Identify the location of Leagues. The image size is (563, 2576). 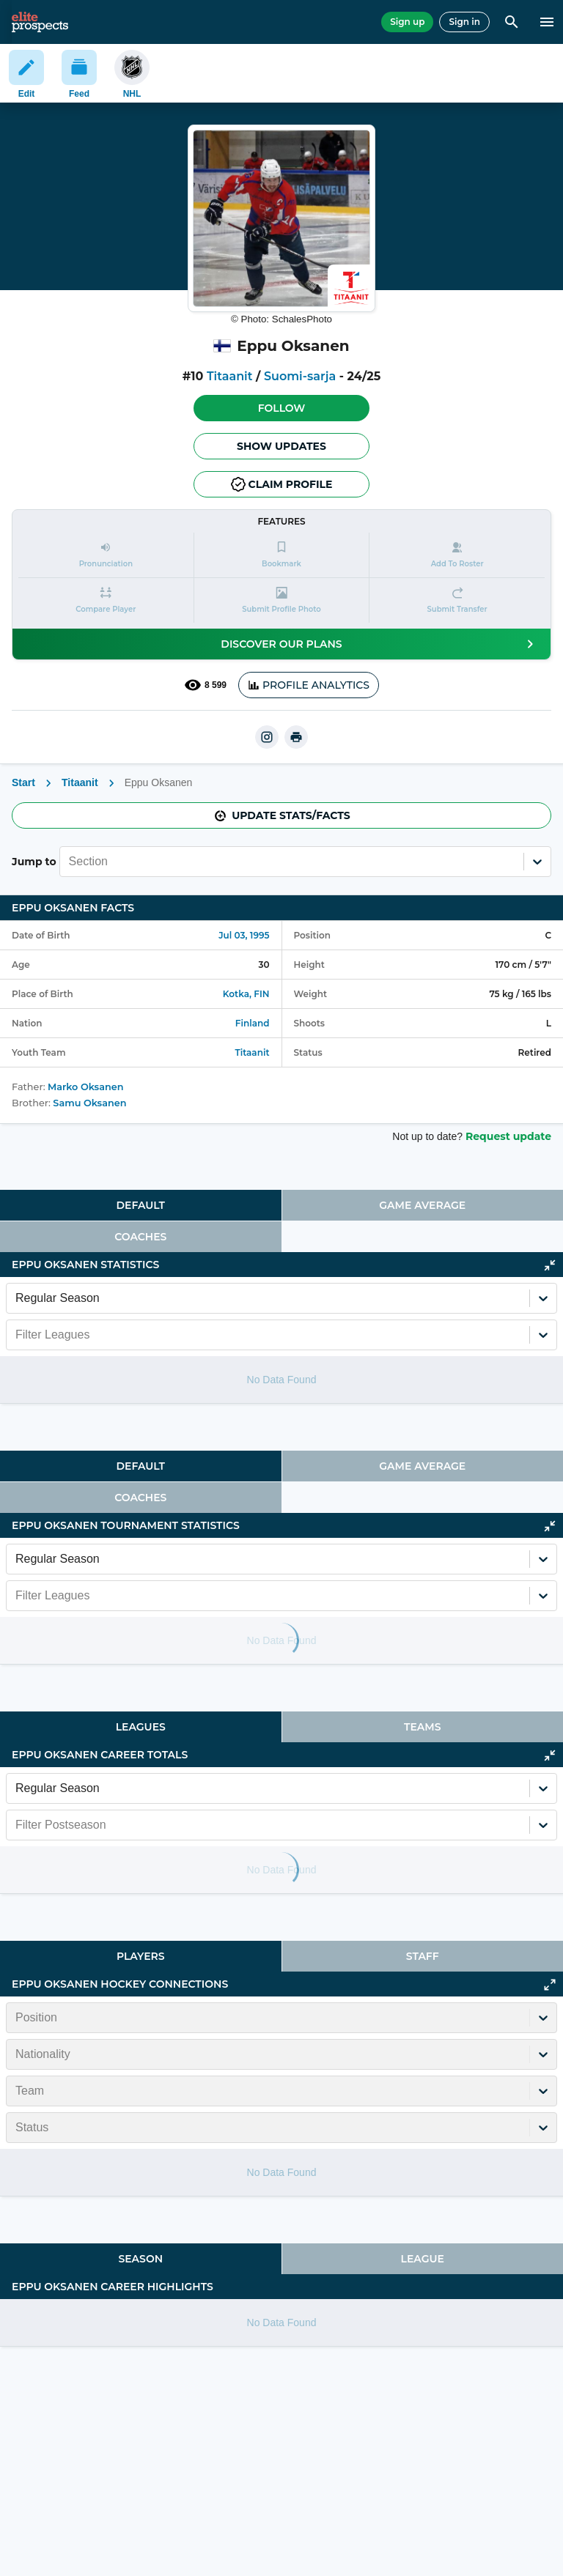
(141, 1726).